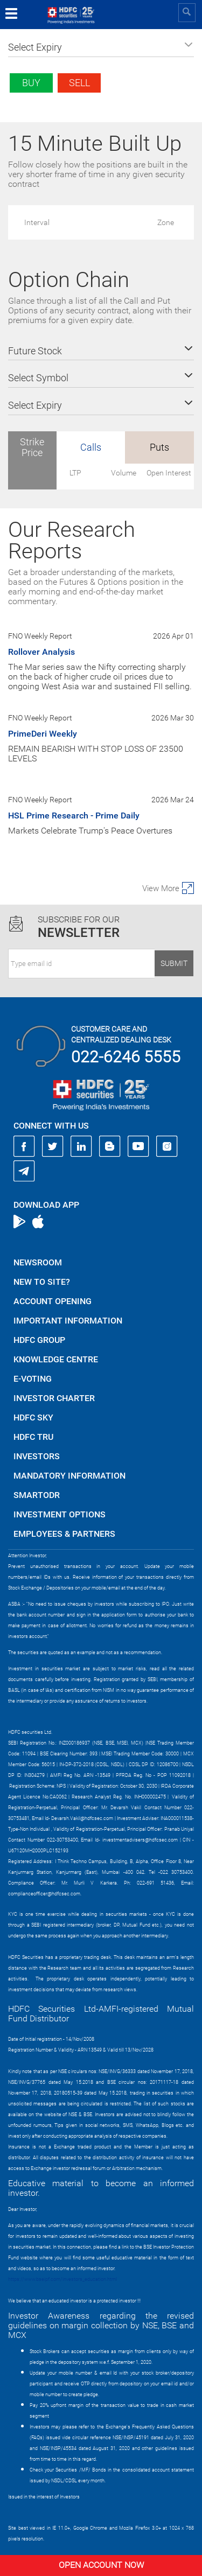  What do you see at coordinates (74, 815) in the screenshot?
I see `HSL Prime Research - Prime Daily` at bounding box center [74, 815].